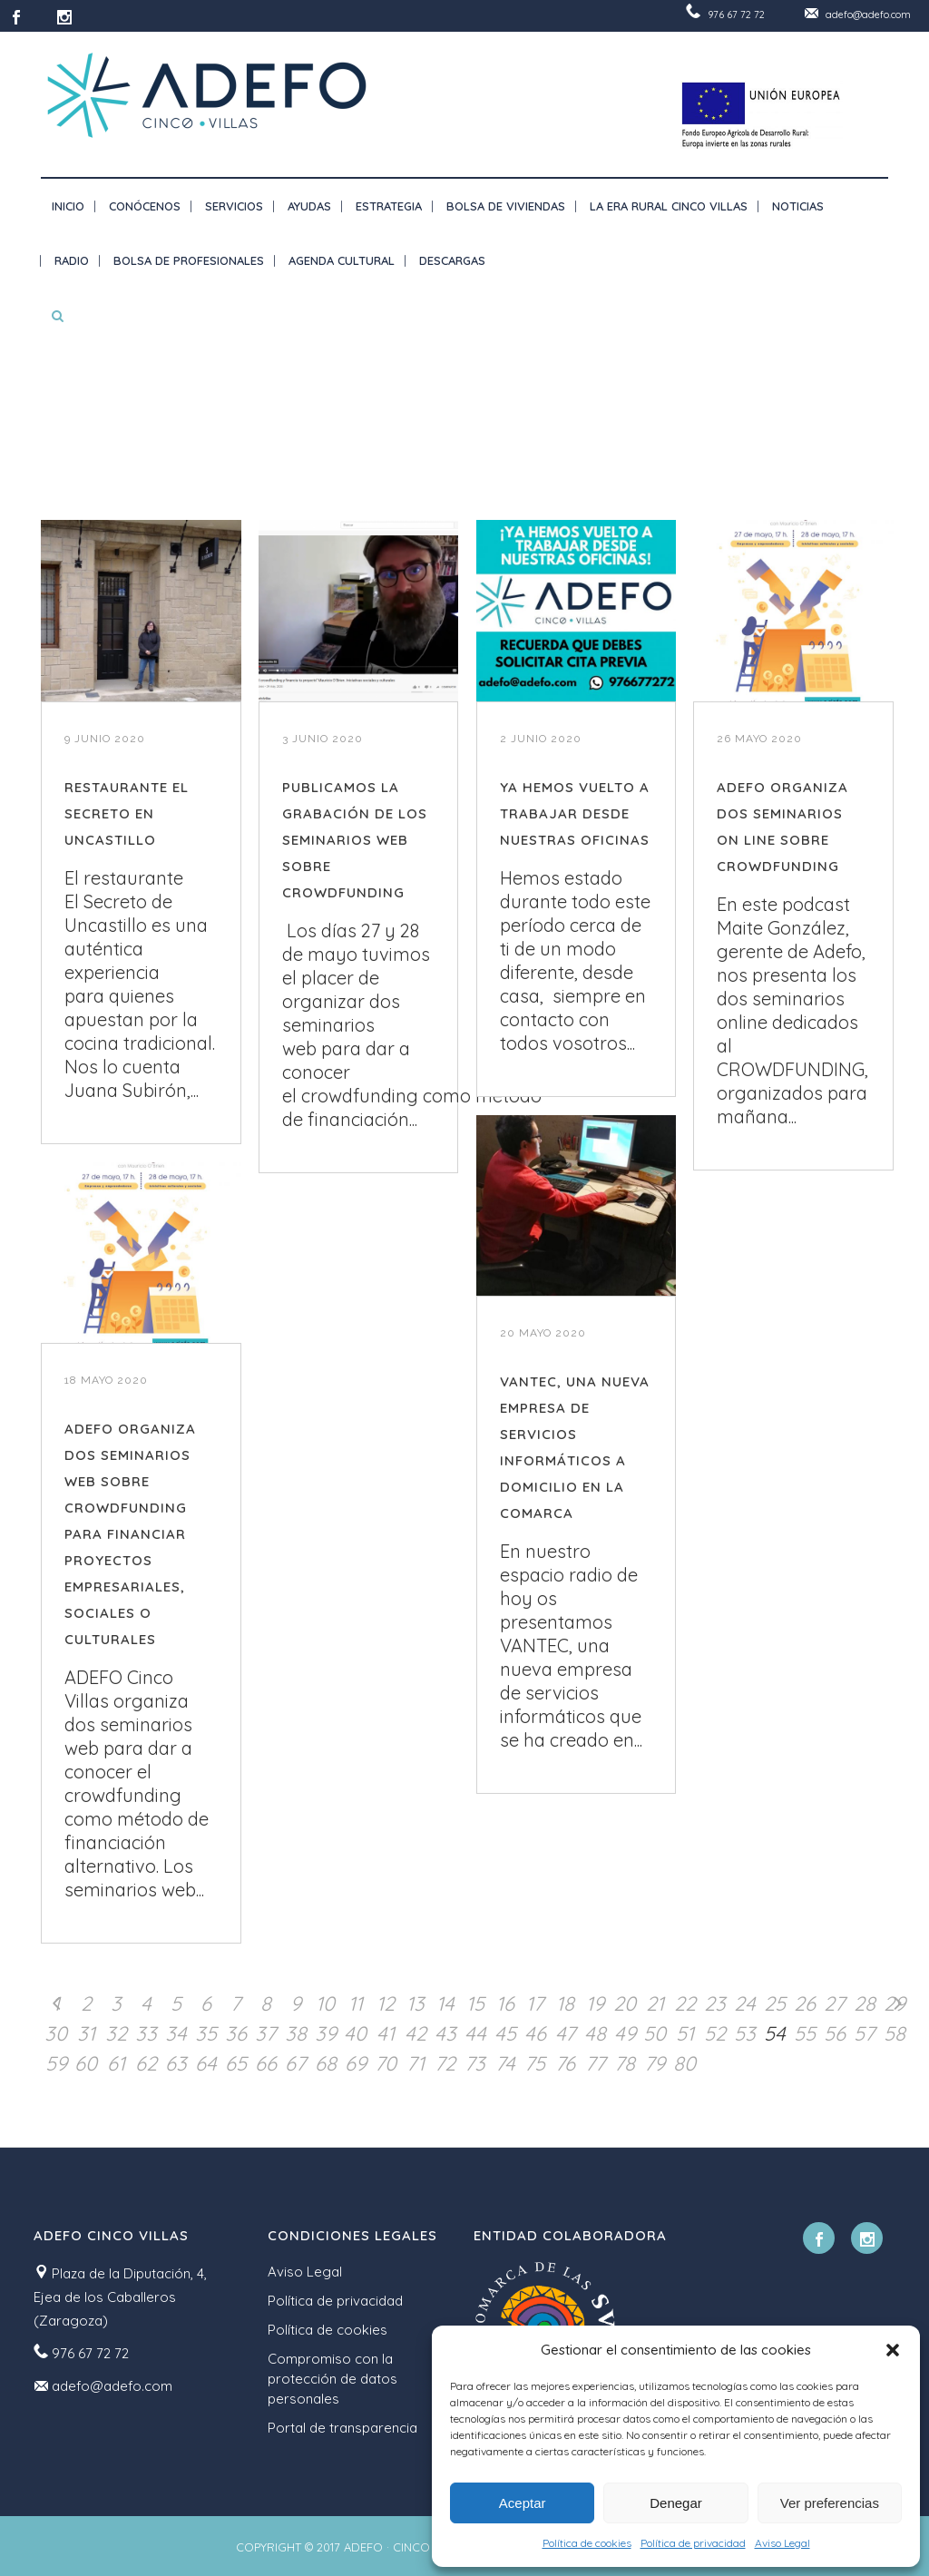 Image resolution: width=929 pixels, height=2576 pixels. Describe the element at coordinates (587, 2543) in the screenshot. I see `Política de cookies` at that location.